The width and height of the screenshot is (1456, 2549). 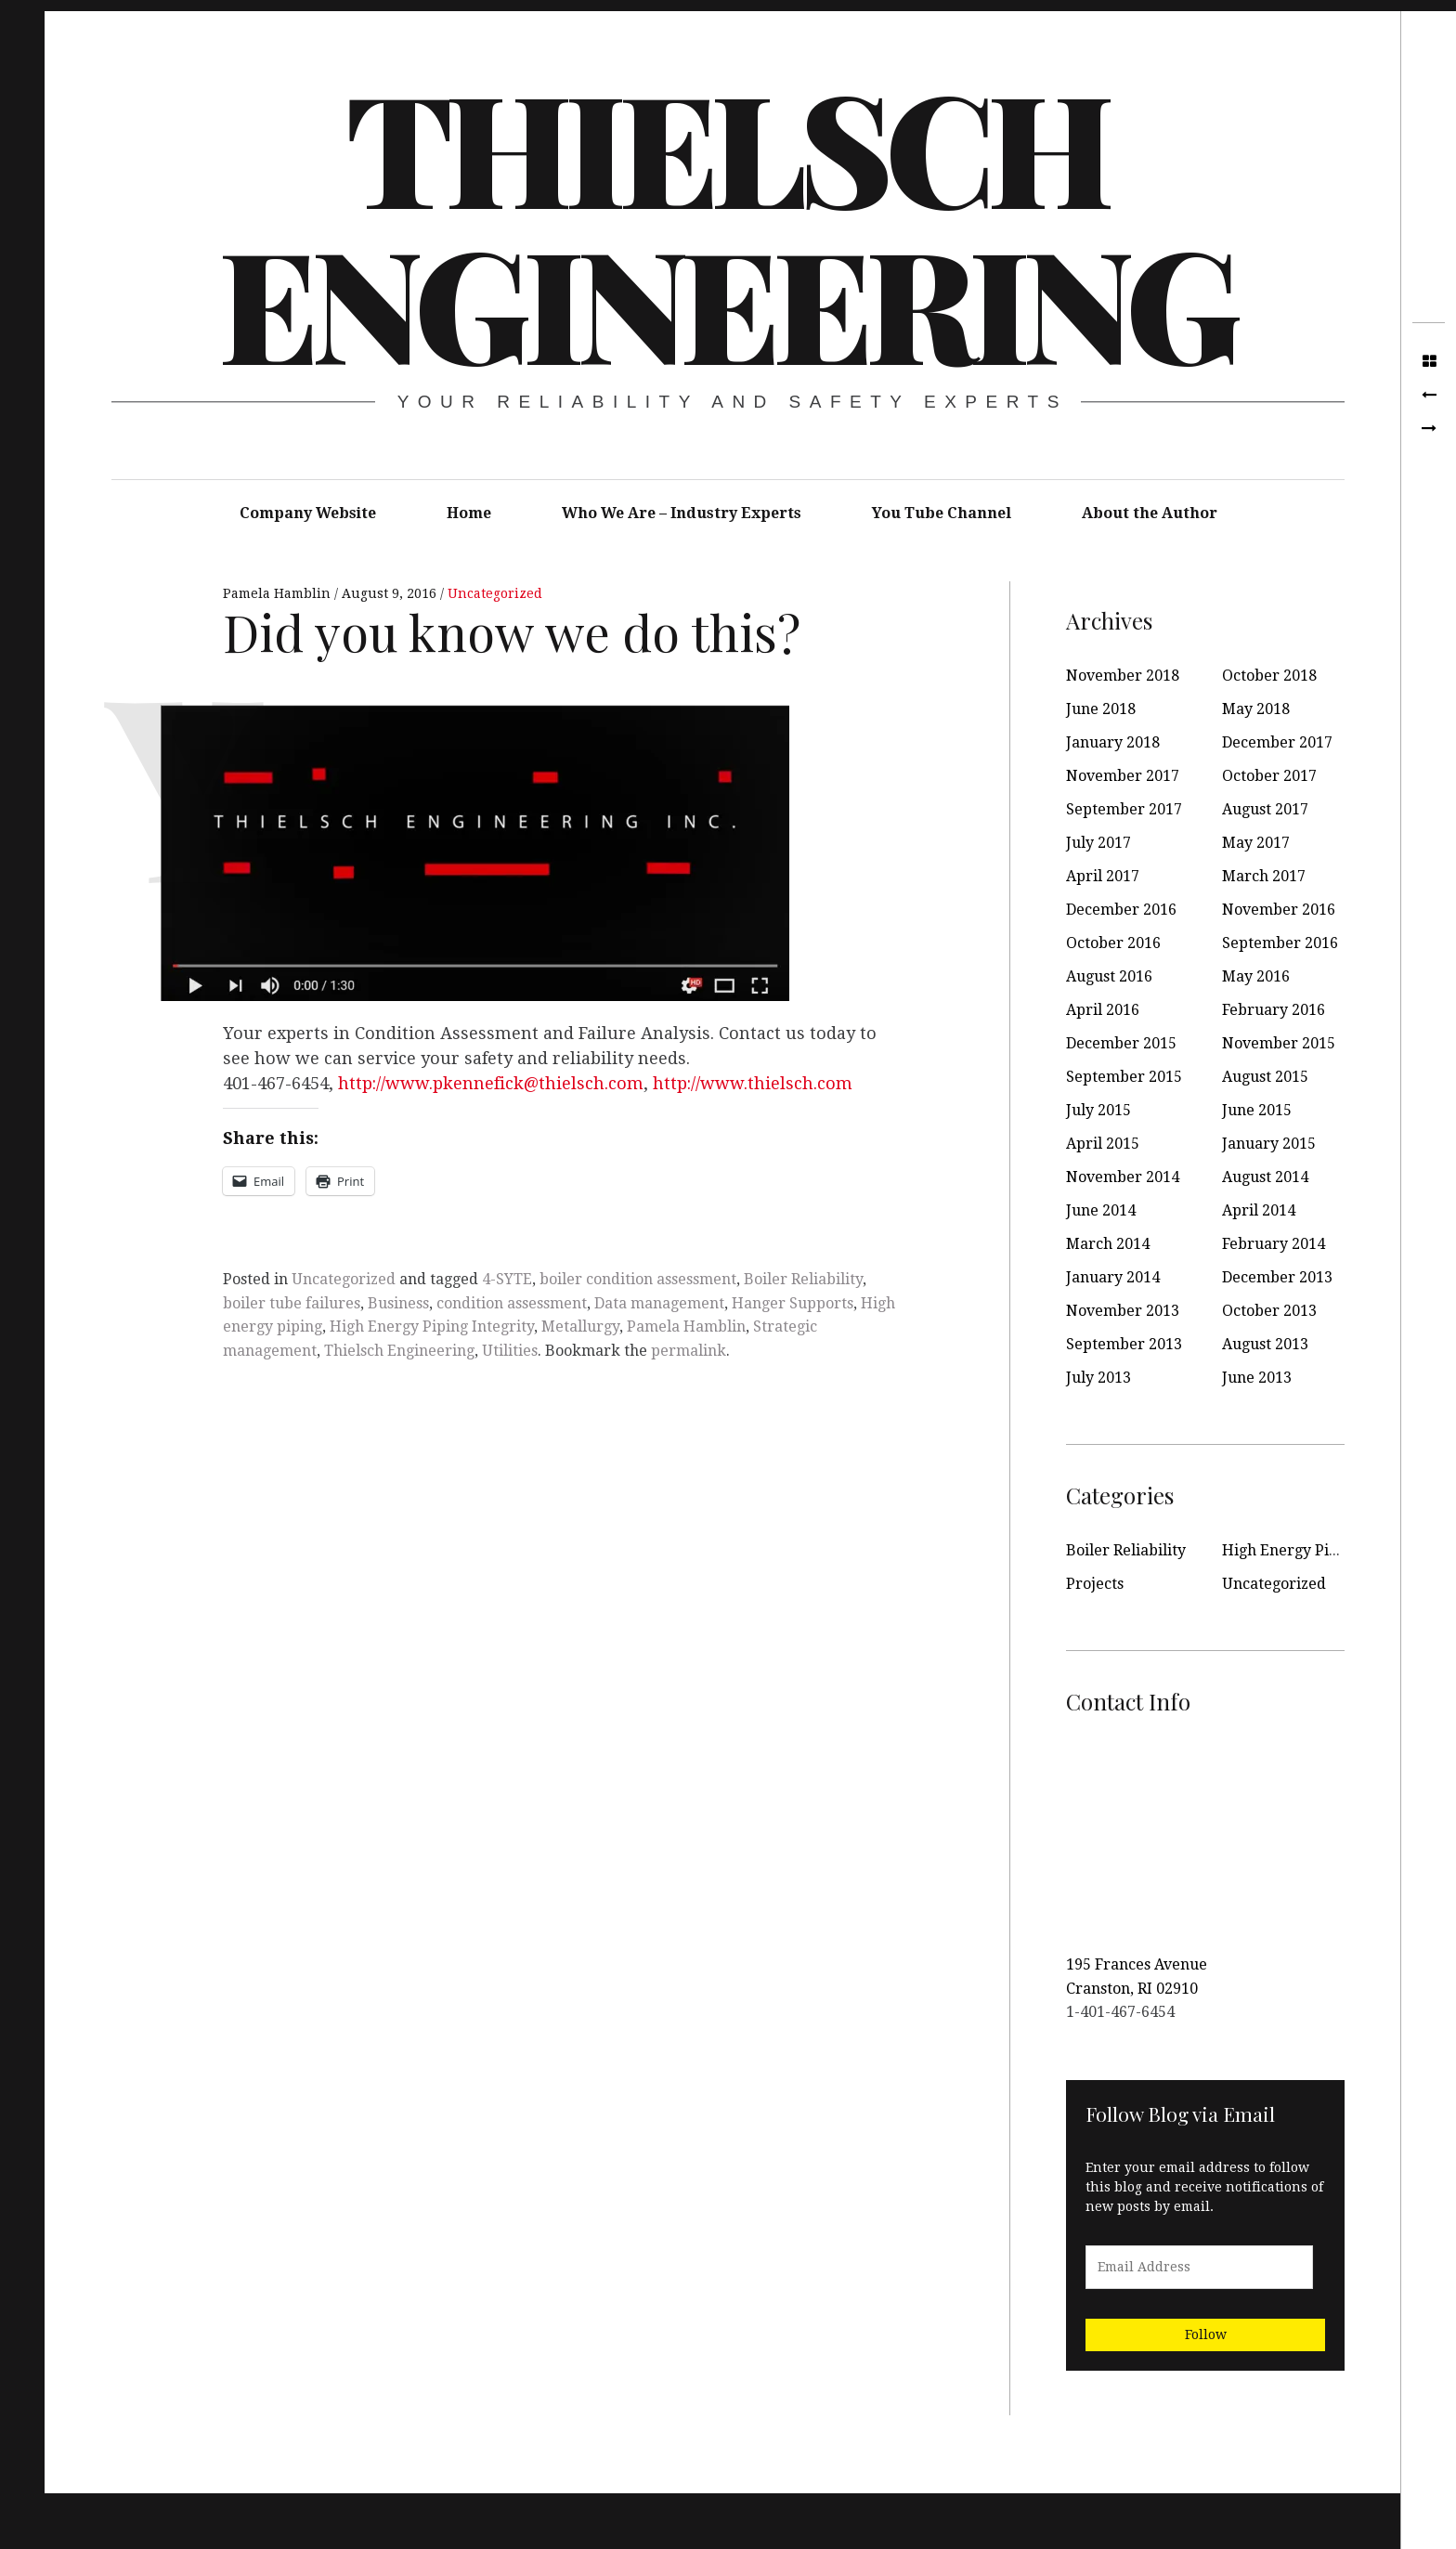 I want to click on August 2014, so click(x=1265, y=1177).